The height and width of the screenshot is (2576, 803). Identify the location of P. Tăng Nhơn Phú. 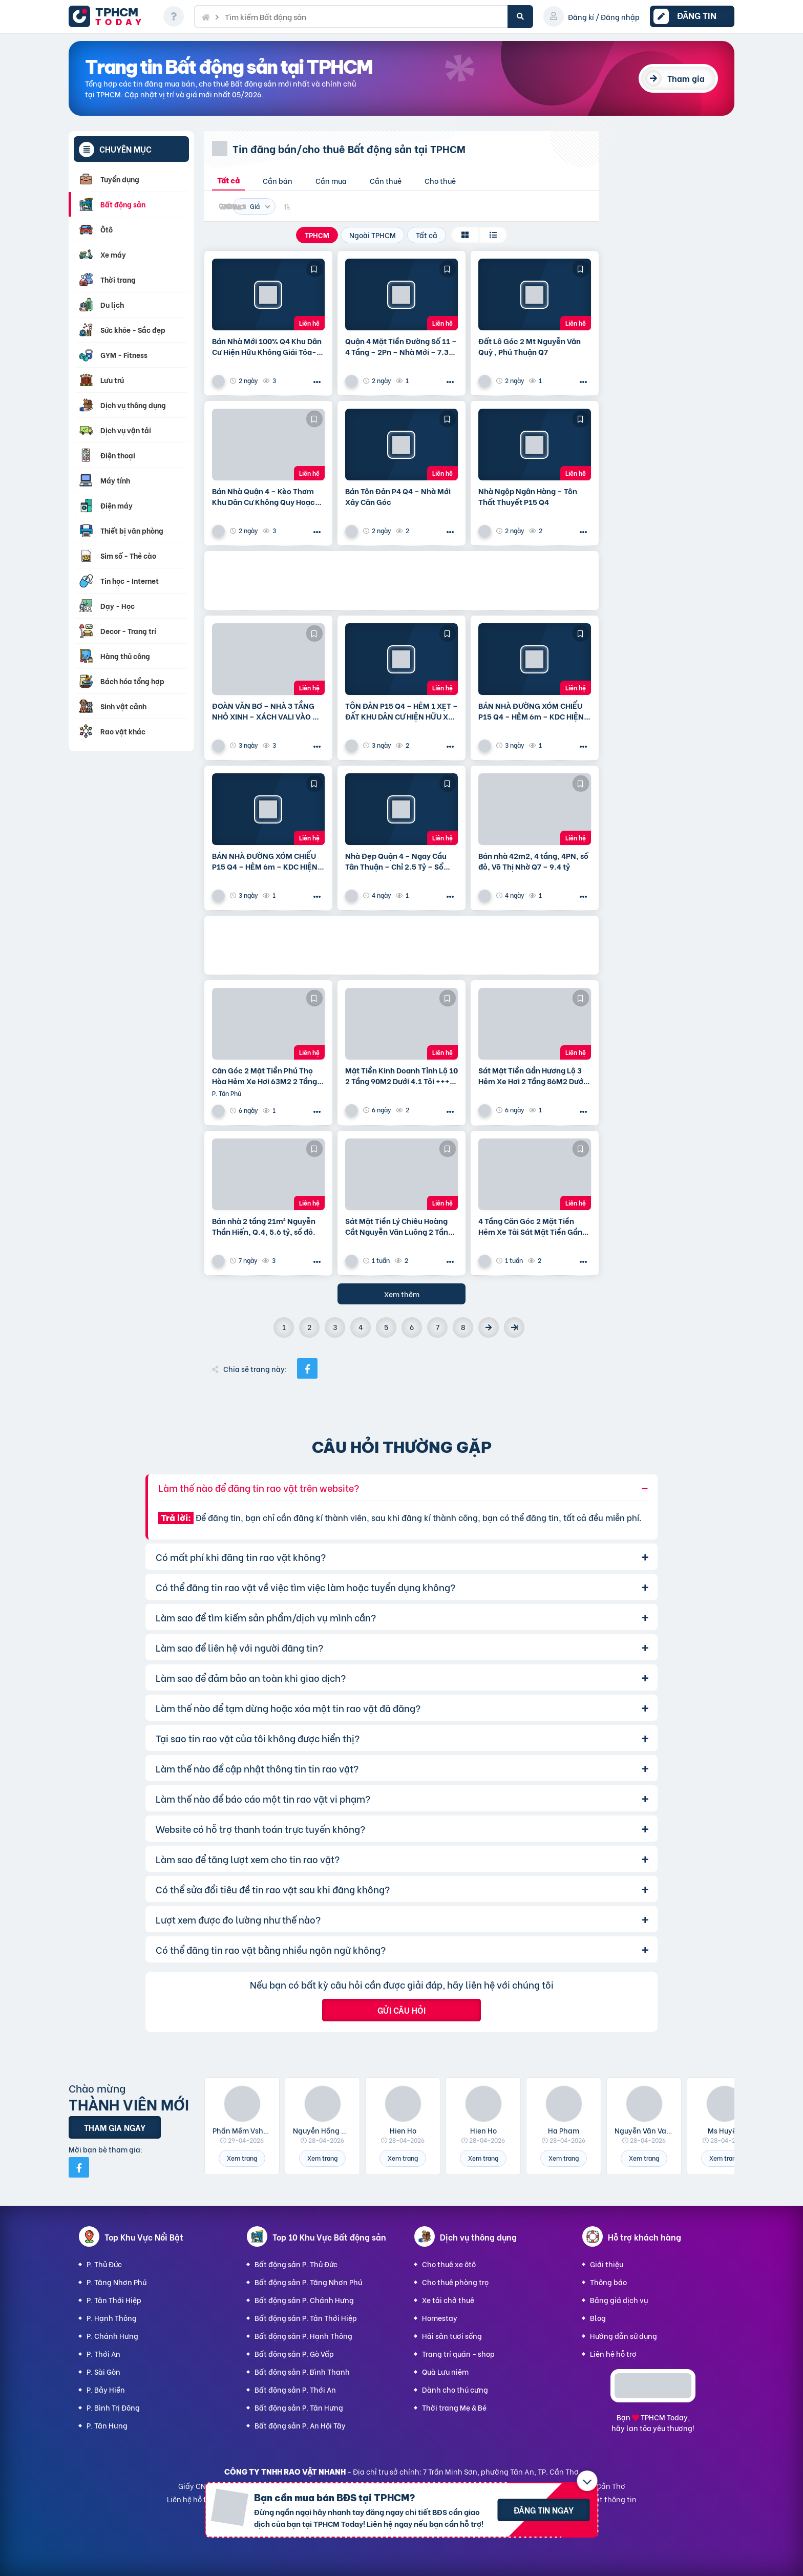
(116, 2281).